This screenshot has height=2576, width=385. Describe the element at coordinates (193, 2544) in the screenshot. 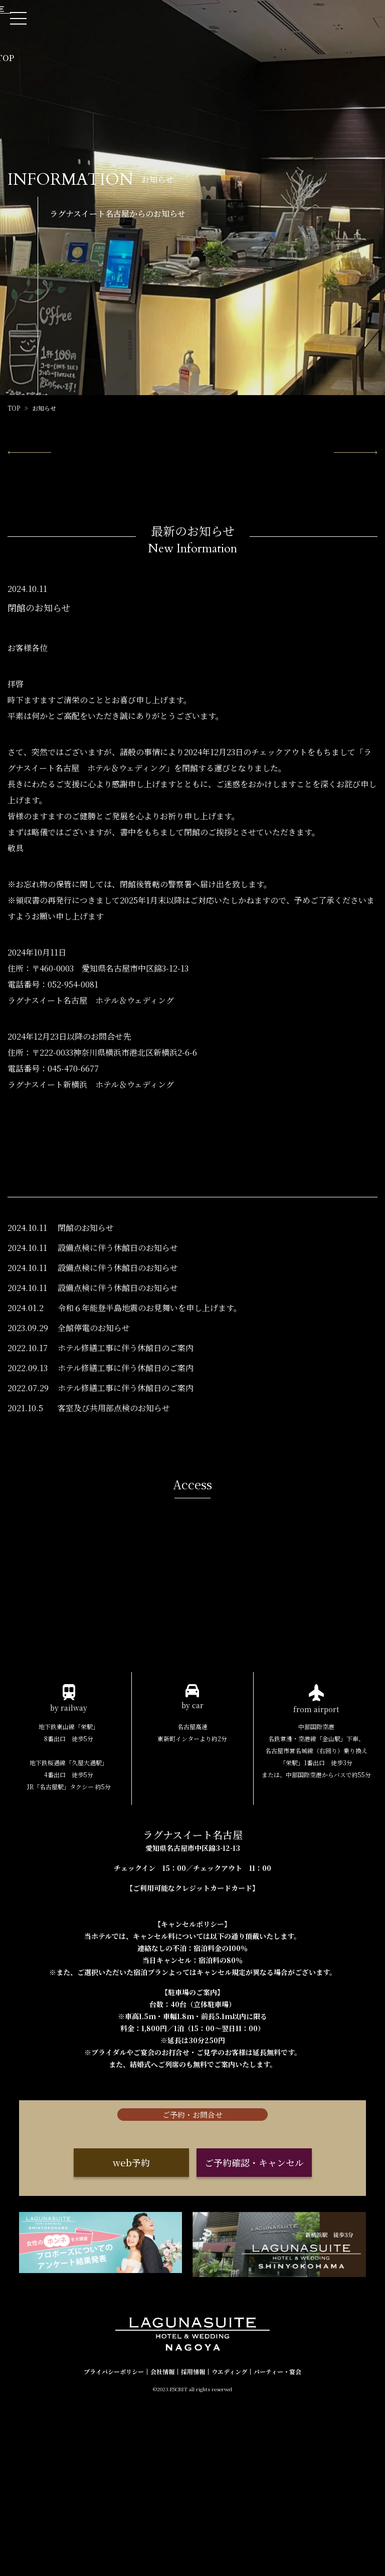

I see `採用情報` at that location.